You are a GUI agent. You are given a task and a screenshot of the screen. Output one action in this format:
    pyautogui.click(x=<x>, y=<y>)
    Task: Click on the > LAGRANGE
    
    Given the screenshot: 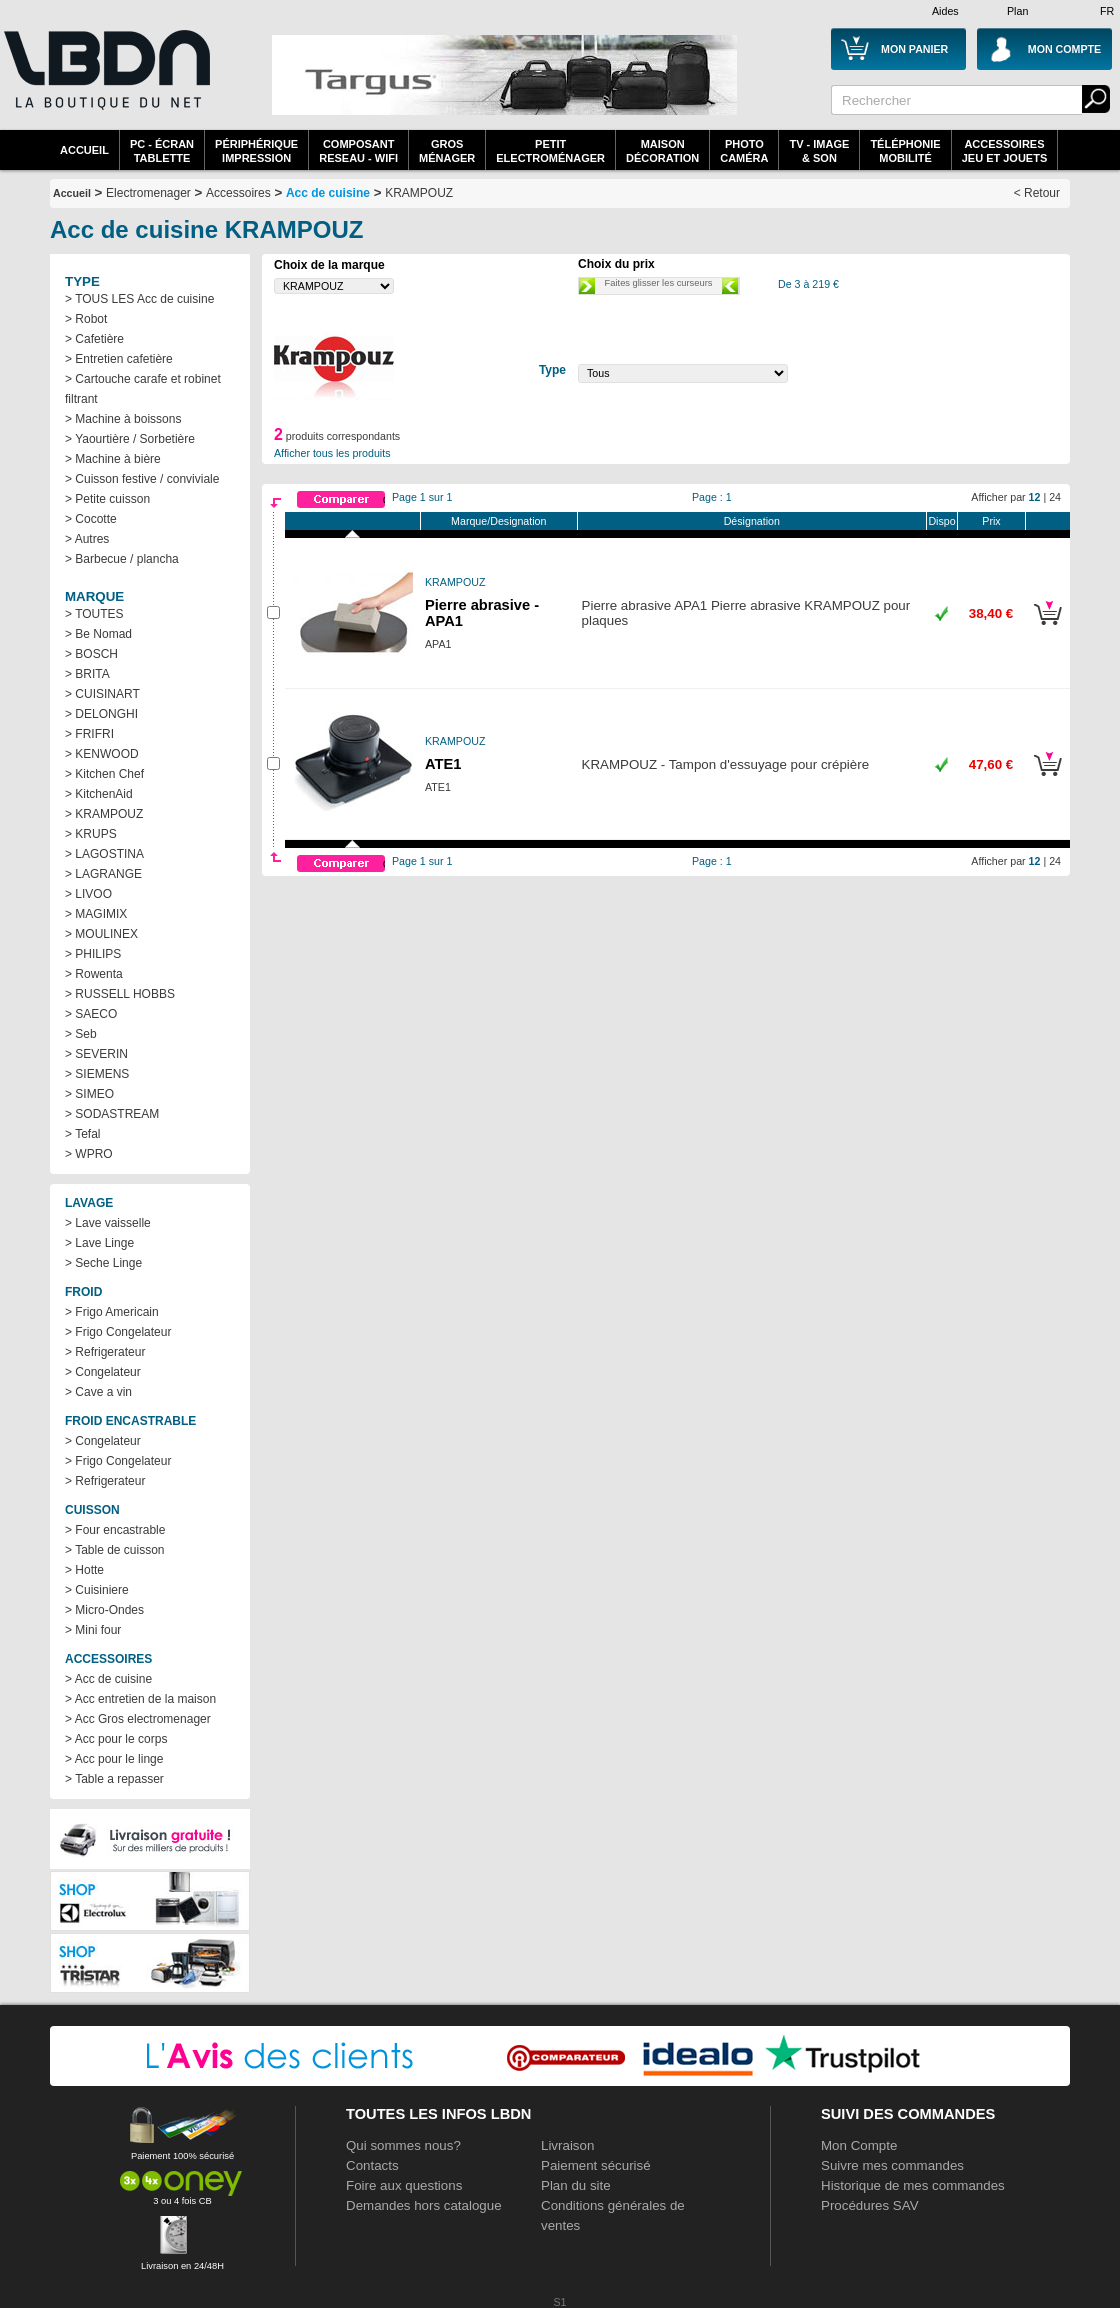 What is the action you would take?
    pyautogui.click(x=103, y=874)
    